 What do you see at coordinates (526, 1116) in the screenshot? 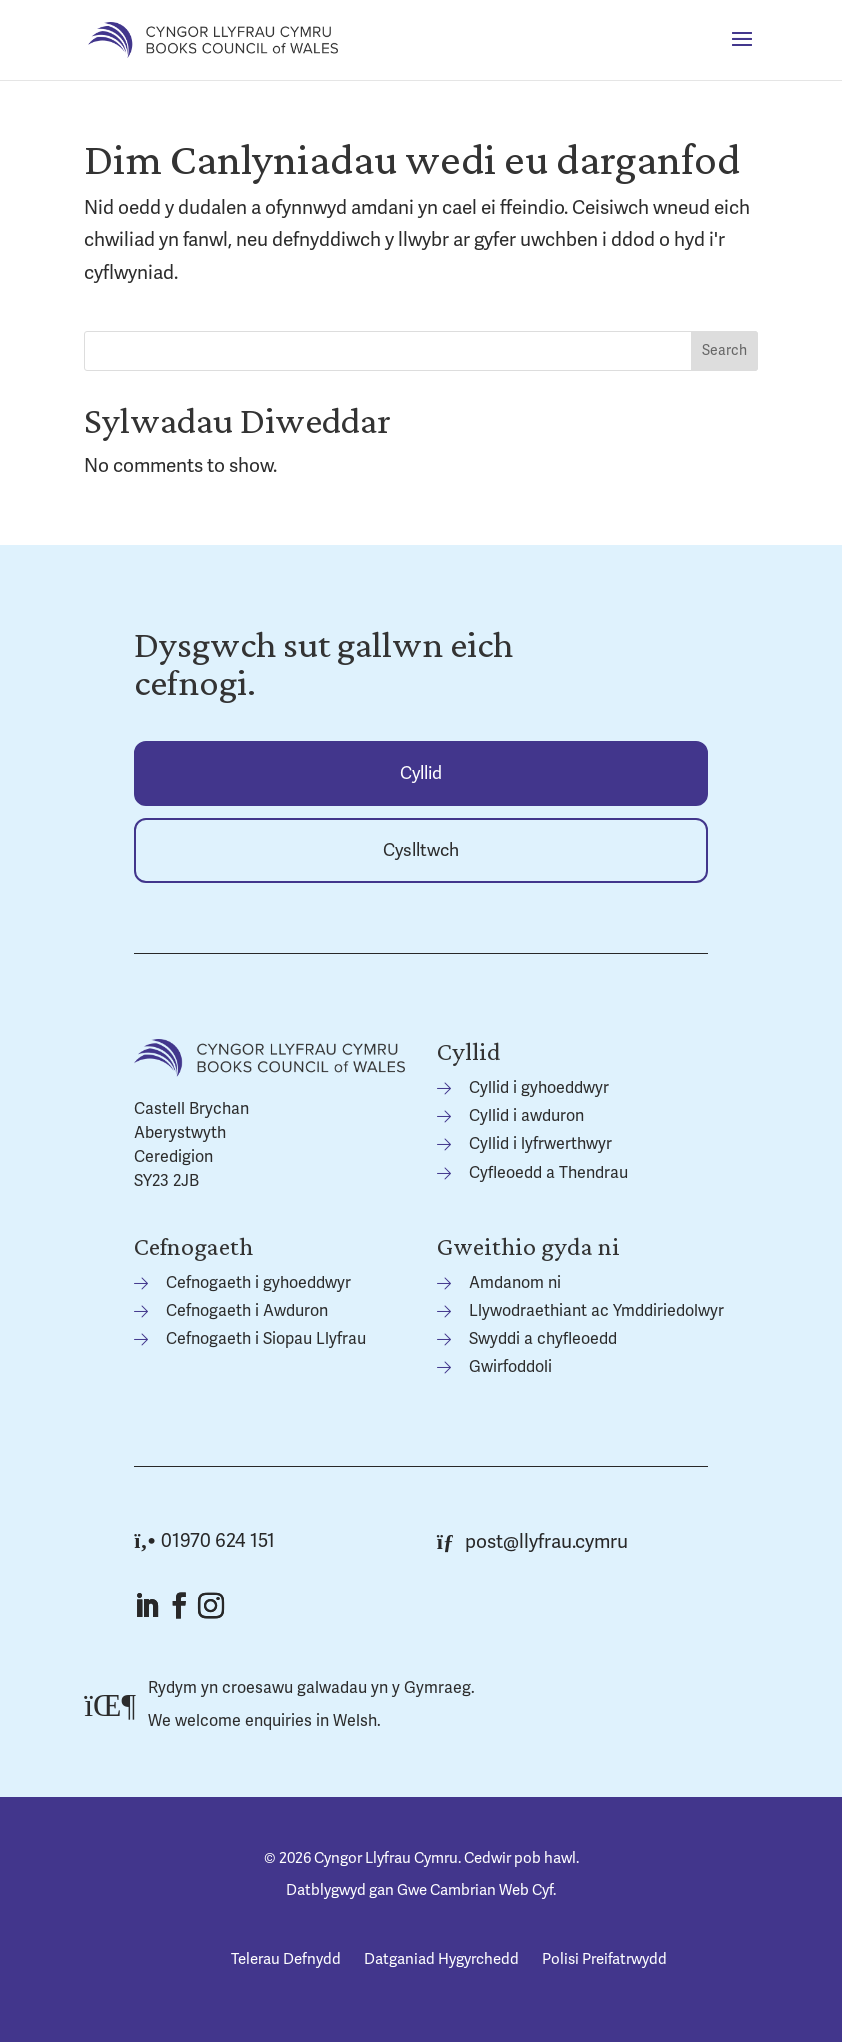
I see `Cyllid i awduron [link]` at bounding box center [526, 1116].